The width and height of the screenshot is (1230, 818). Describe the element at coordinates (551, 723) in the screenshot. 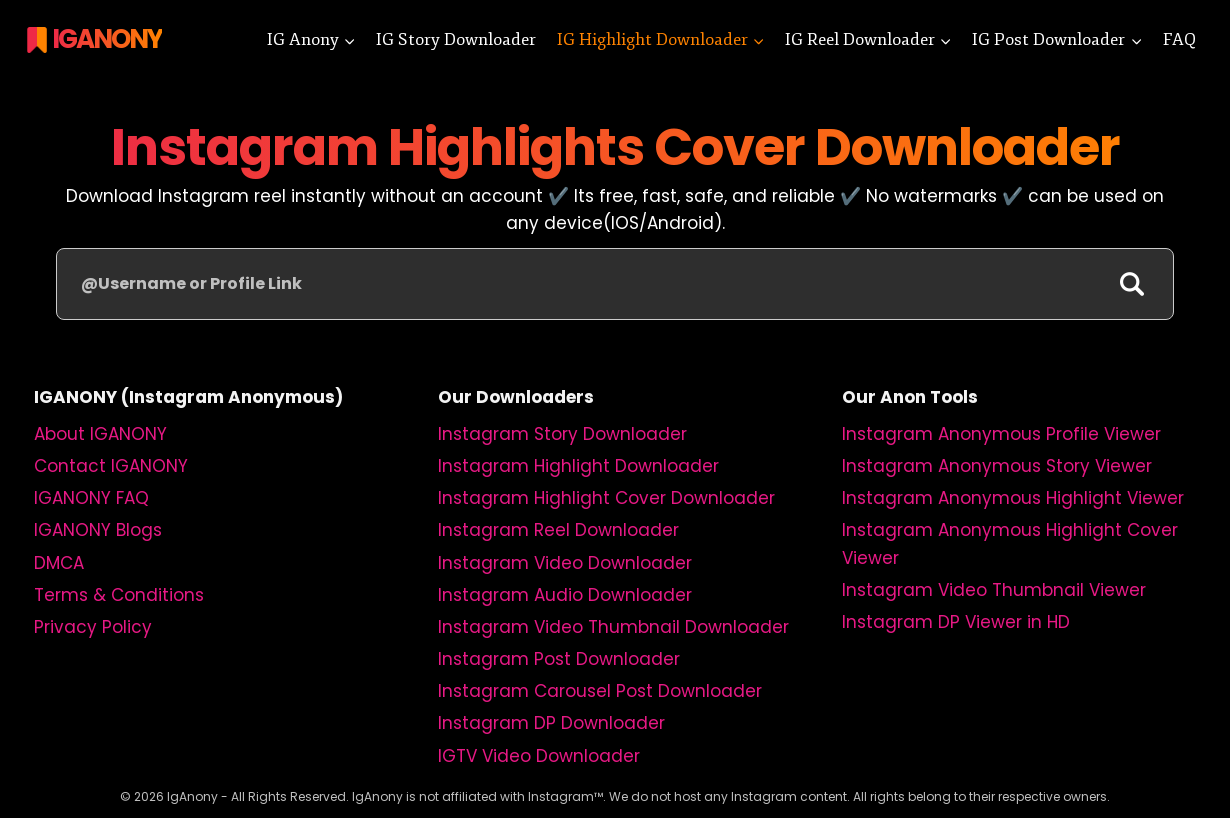

I see `Instagram DP Downloader` at that location.